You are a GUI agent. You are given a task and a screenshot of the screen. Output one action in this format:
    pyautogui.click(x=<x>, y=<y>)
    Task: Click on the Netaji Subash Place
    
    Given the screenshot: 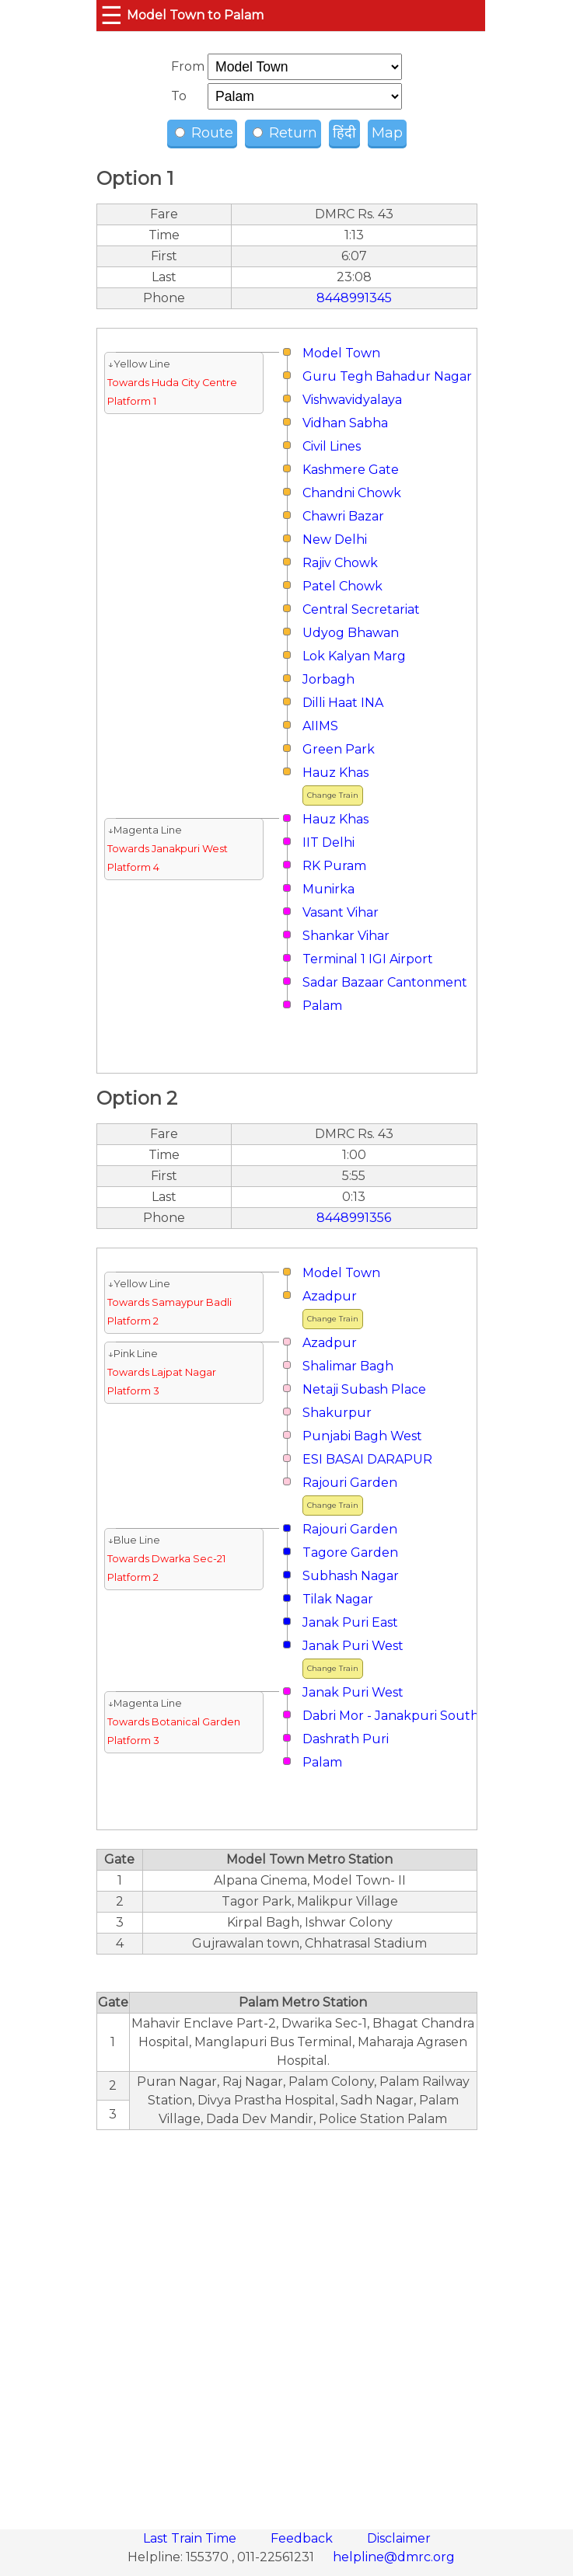 What is the action you would take?
    pyautogui.click(x=364, y=1389)
    